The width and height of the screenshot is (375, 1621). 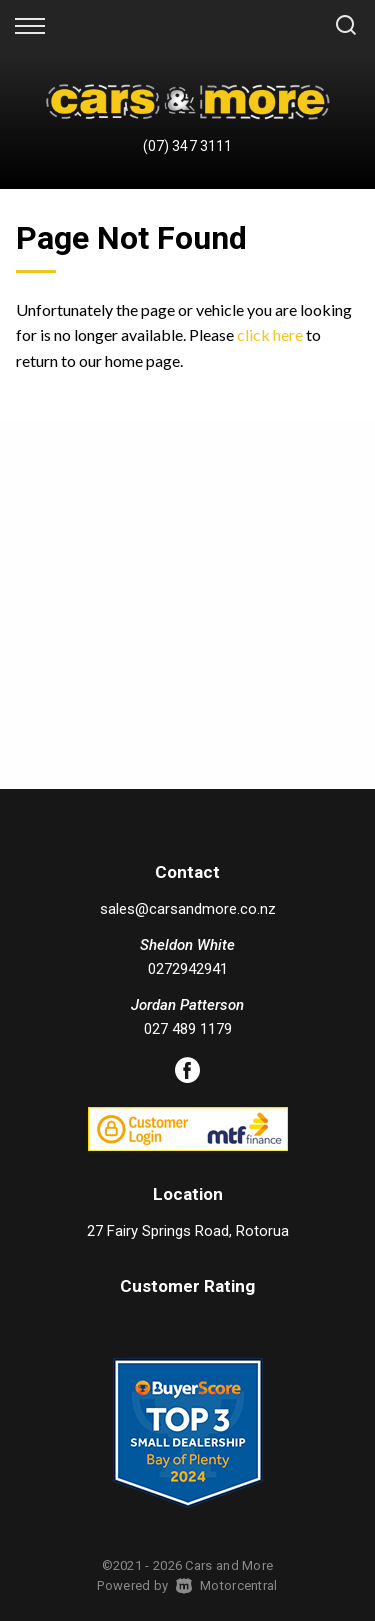 What do you see at coordinates (187, 146) in the screenshot?
I see `(07) 347 3111` at bounding box center [187, 146].